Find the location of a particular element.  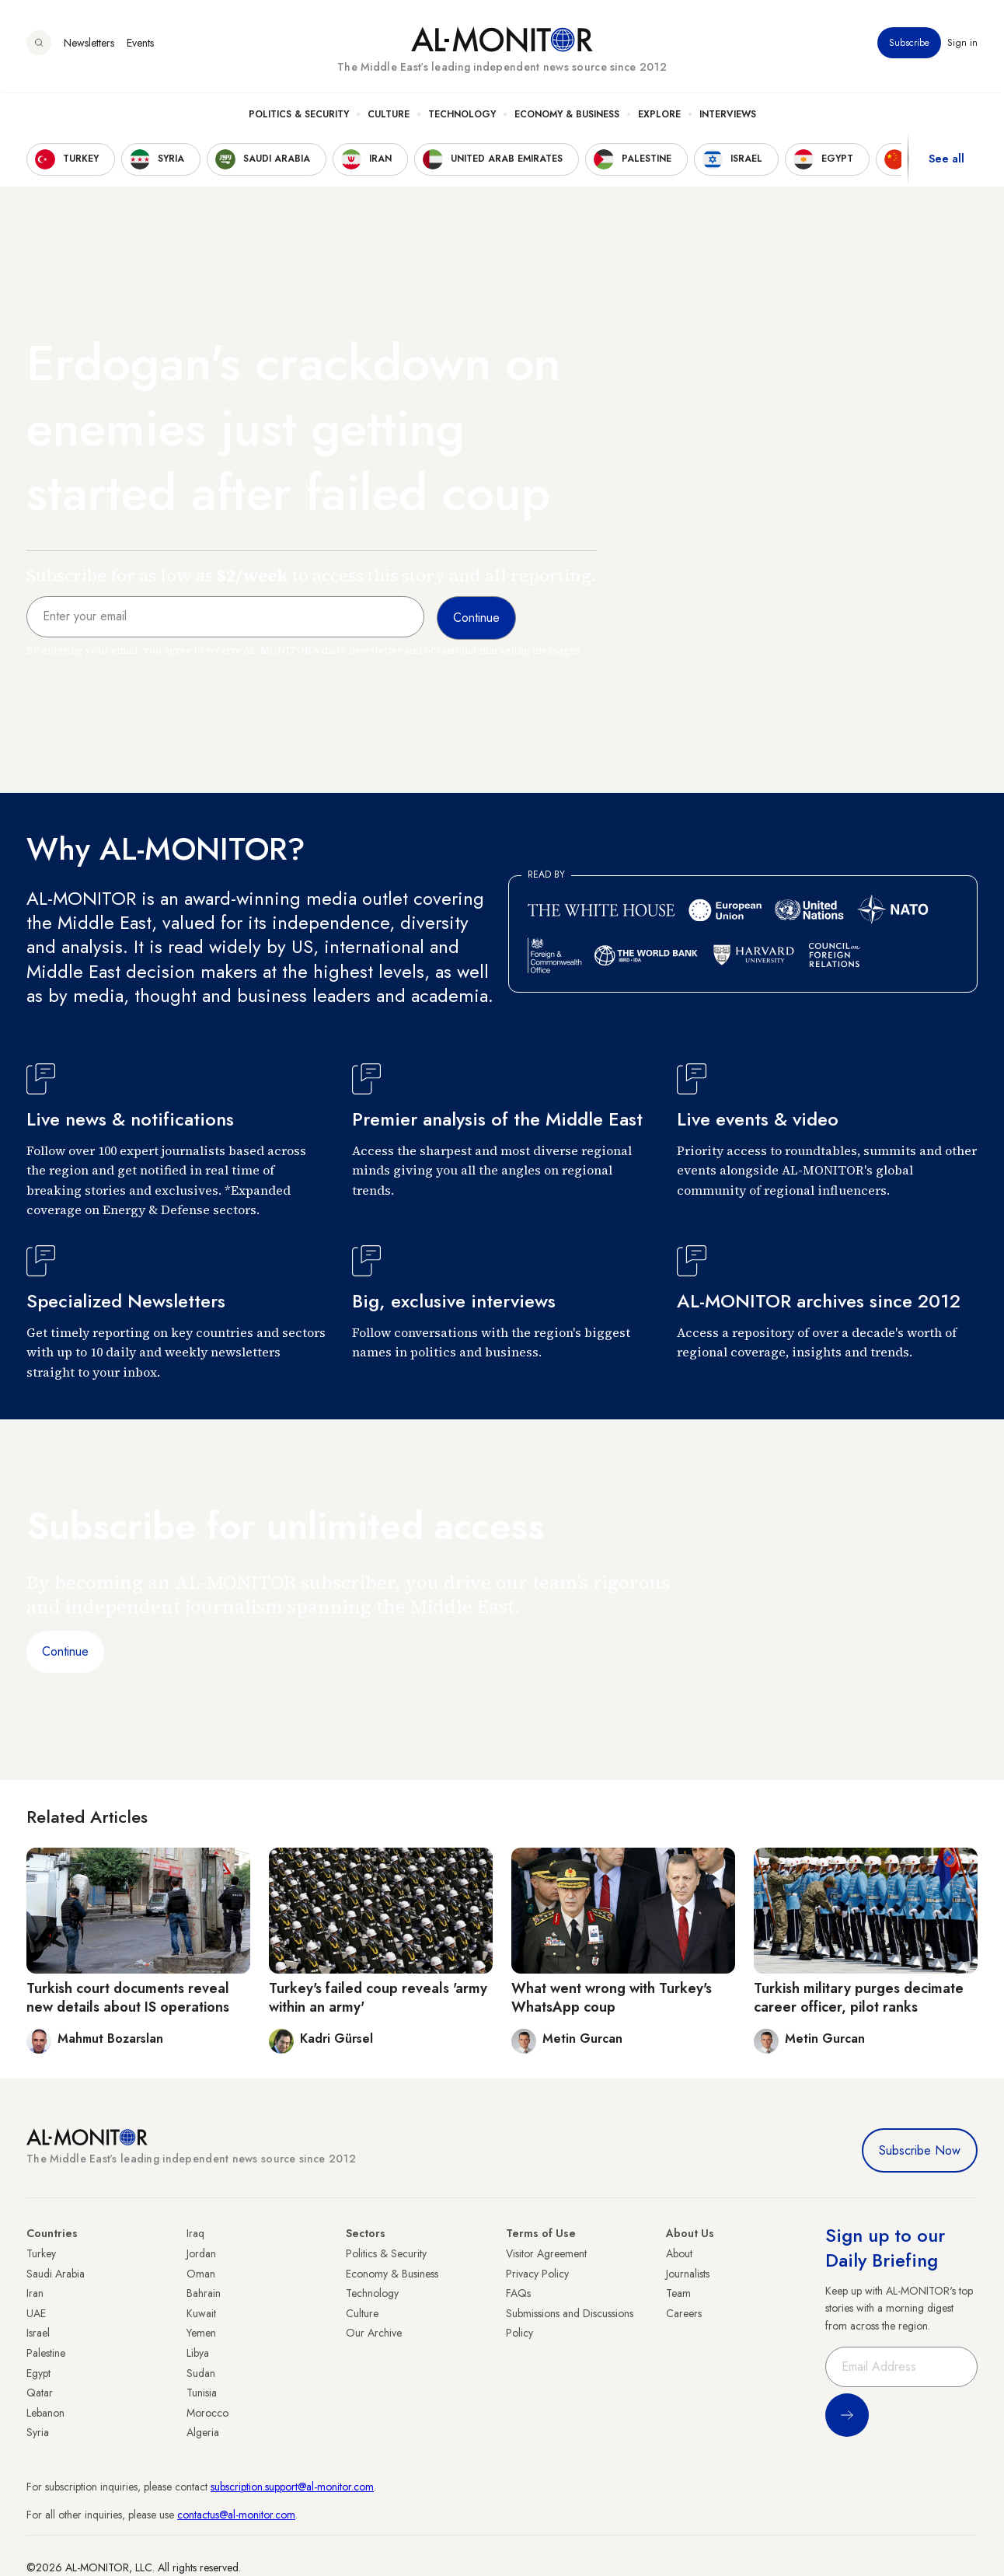

Journalists is located at coordinates (687, 2273).